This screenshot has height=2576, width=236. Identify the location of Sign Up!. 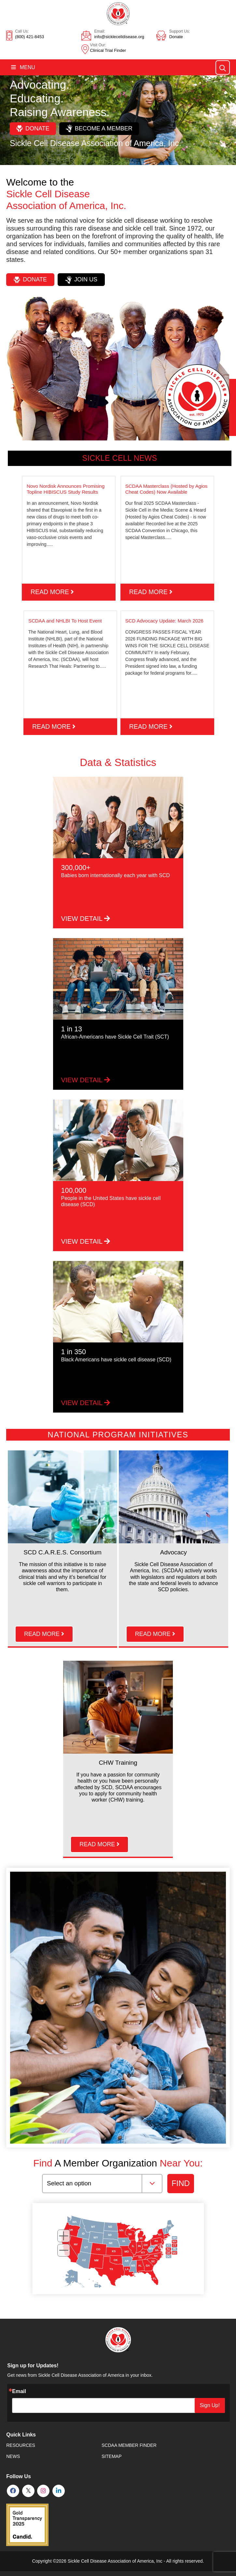
(210, 2405).